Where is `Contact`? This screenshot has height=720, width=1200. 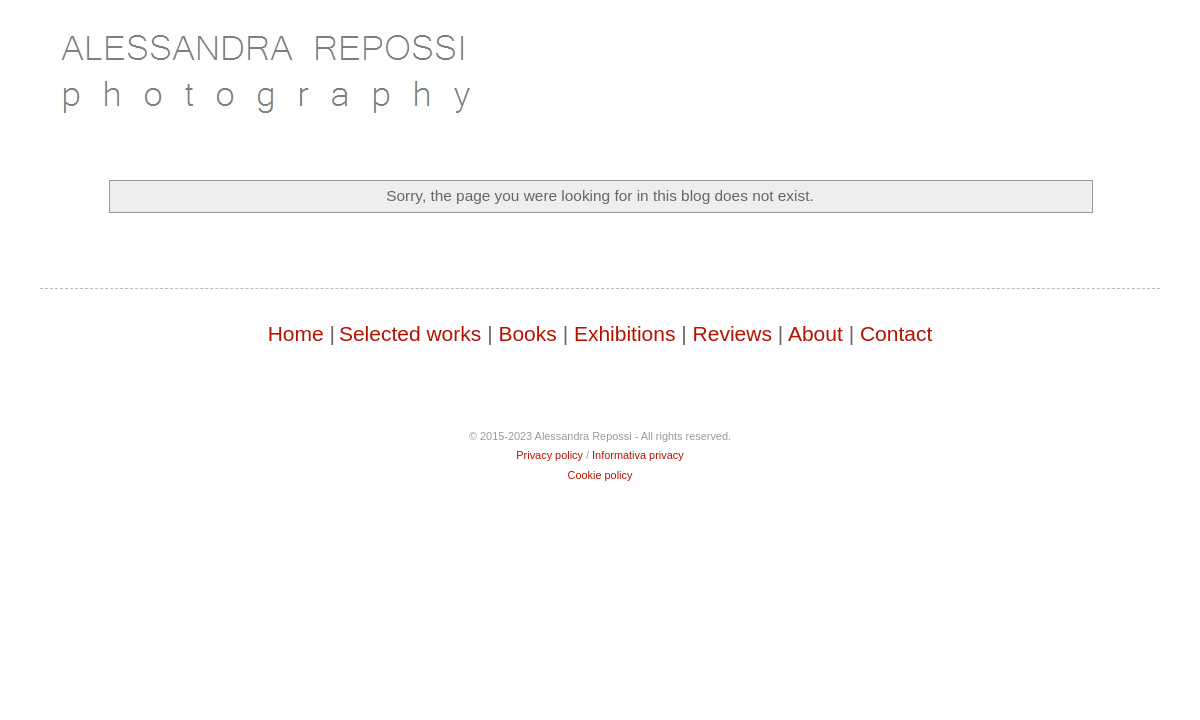
Contact is located at coordinates (896, 333).